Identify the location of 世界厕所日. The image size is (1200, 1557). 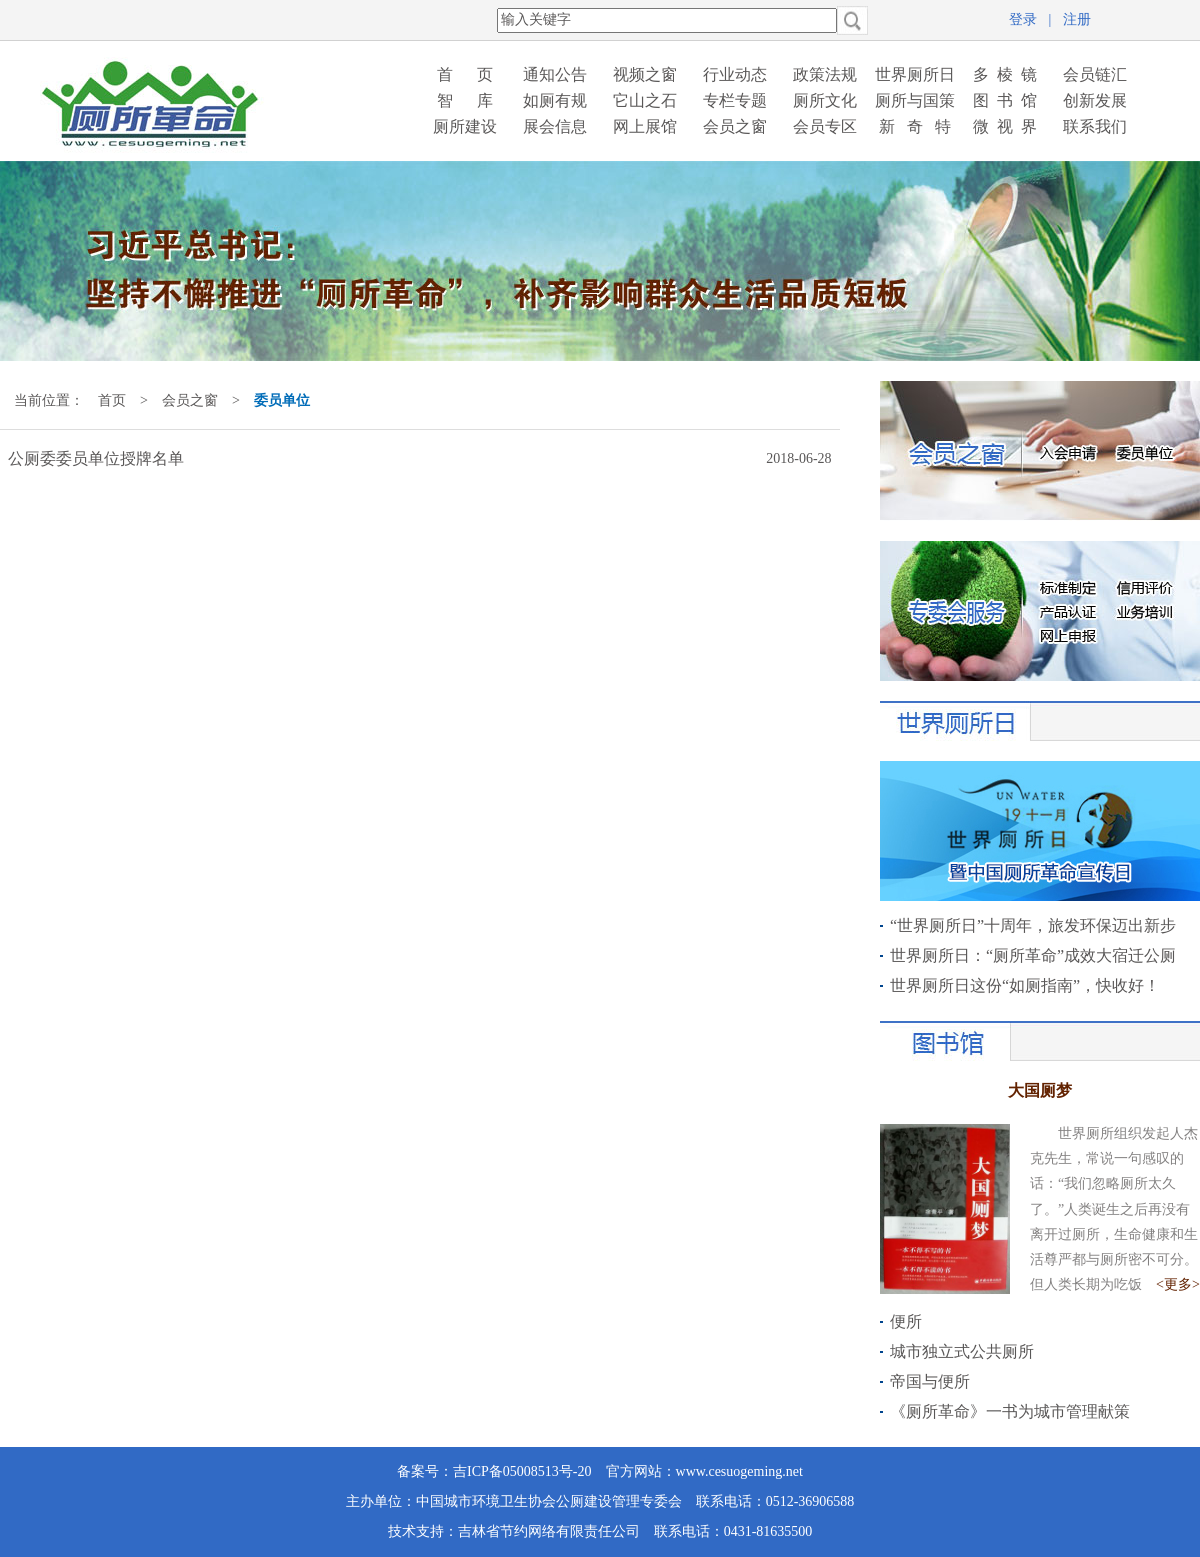
(915, 74).